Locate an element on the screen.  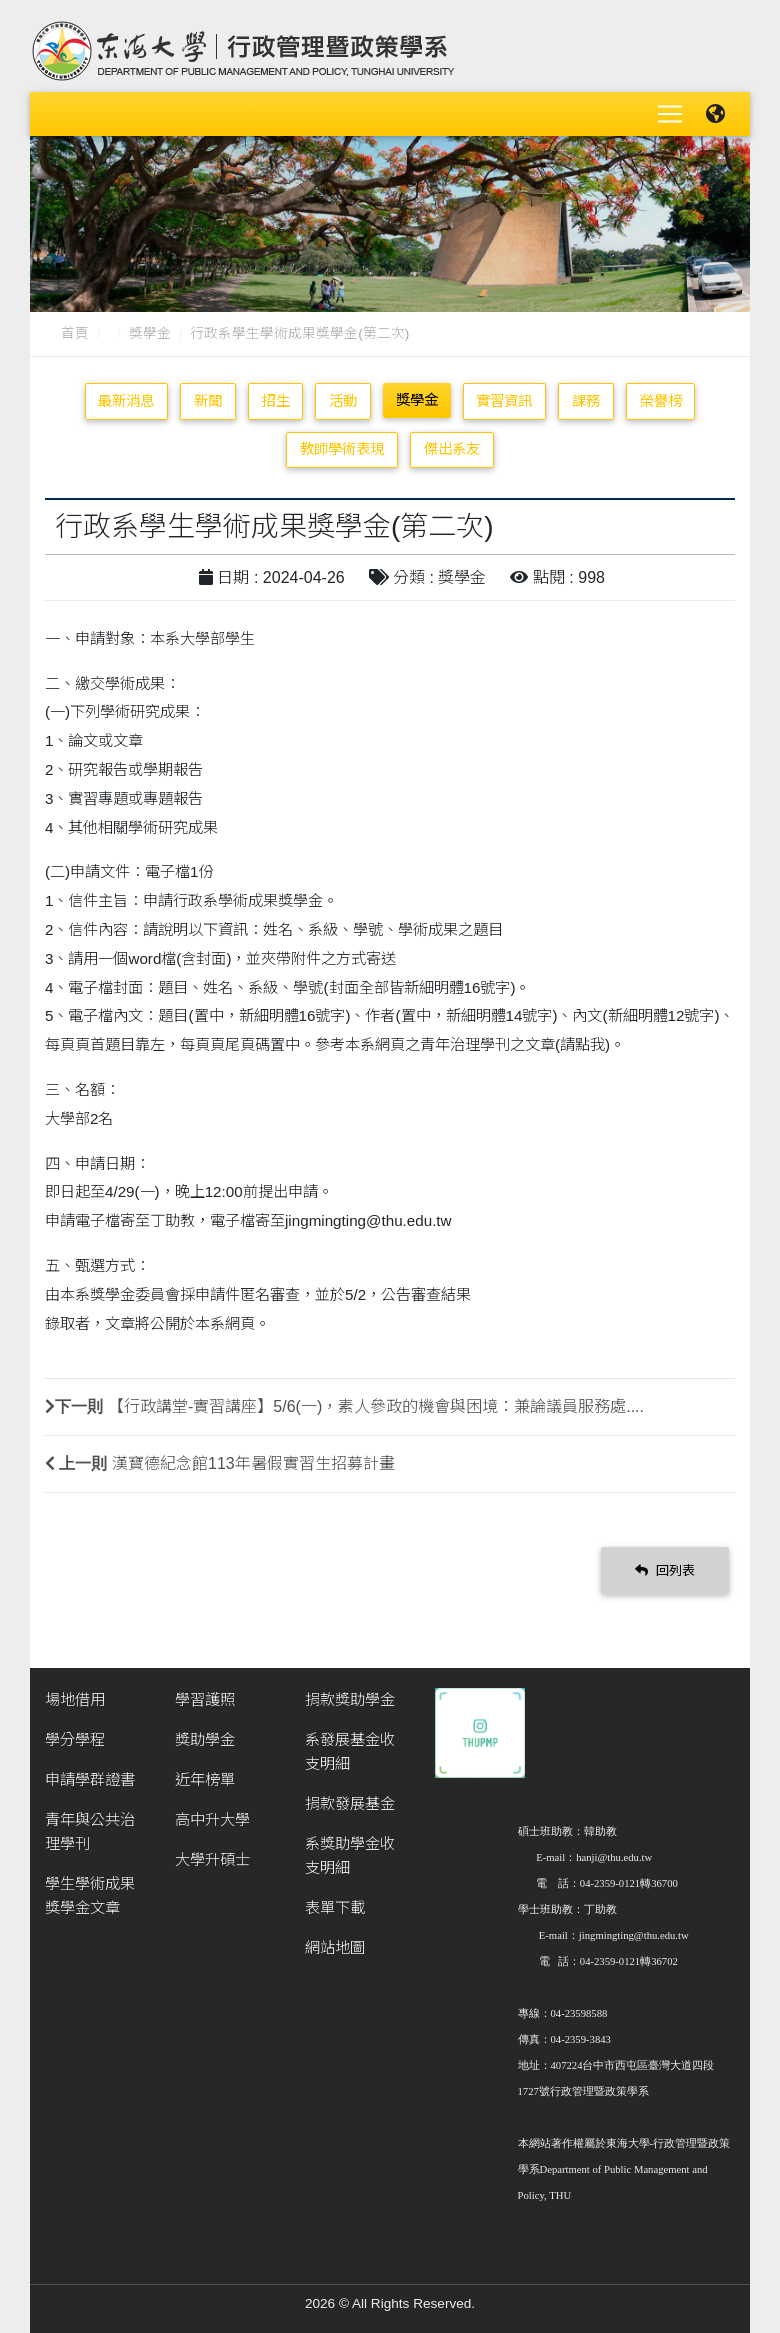
大學升碩士 is located at coordinates (212, 1859).